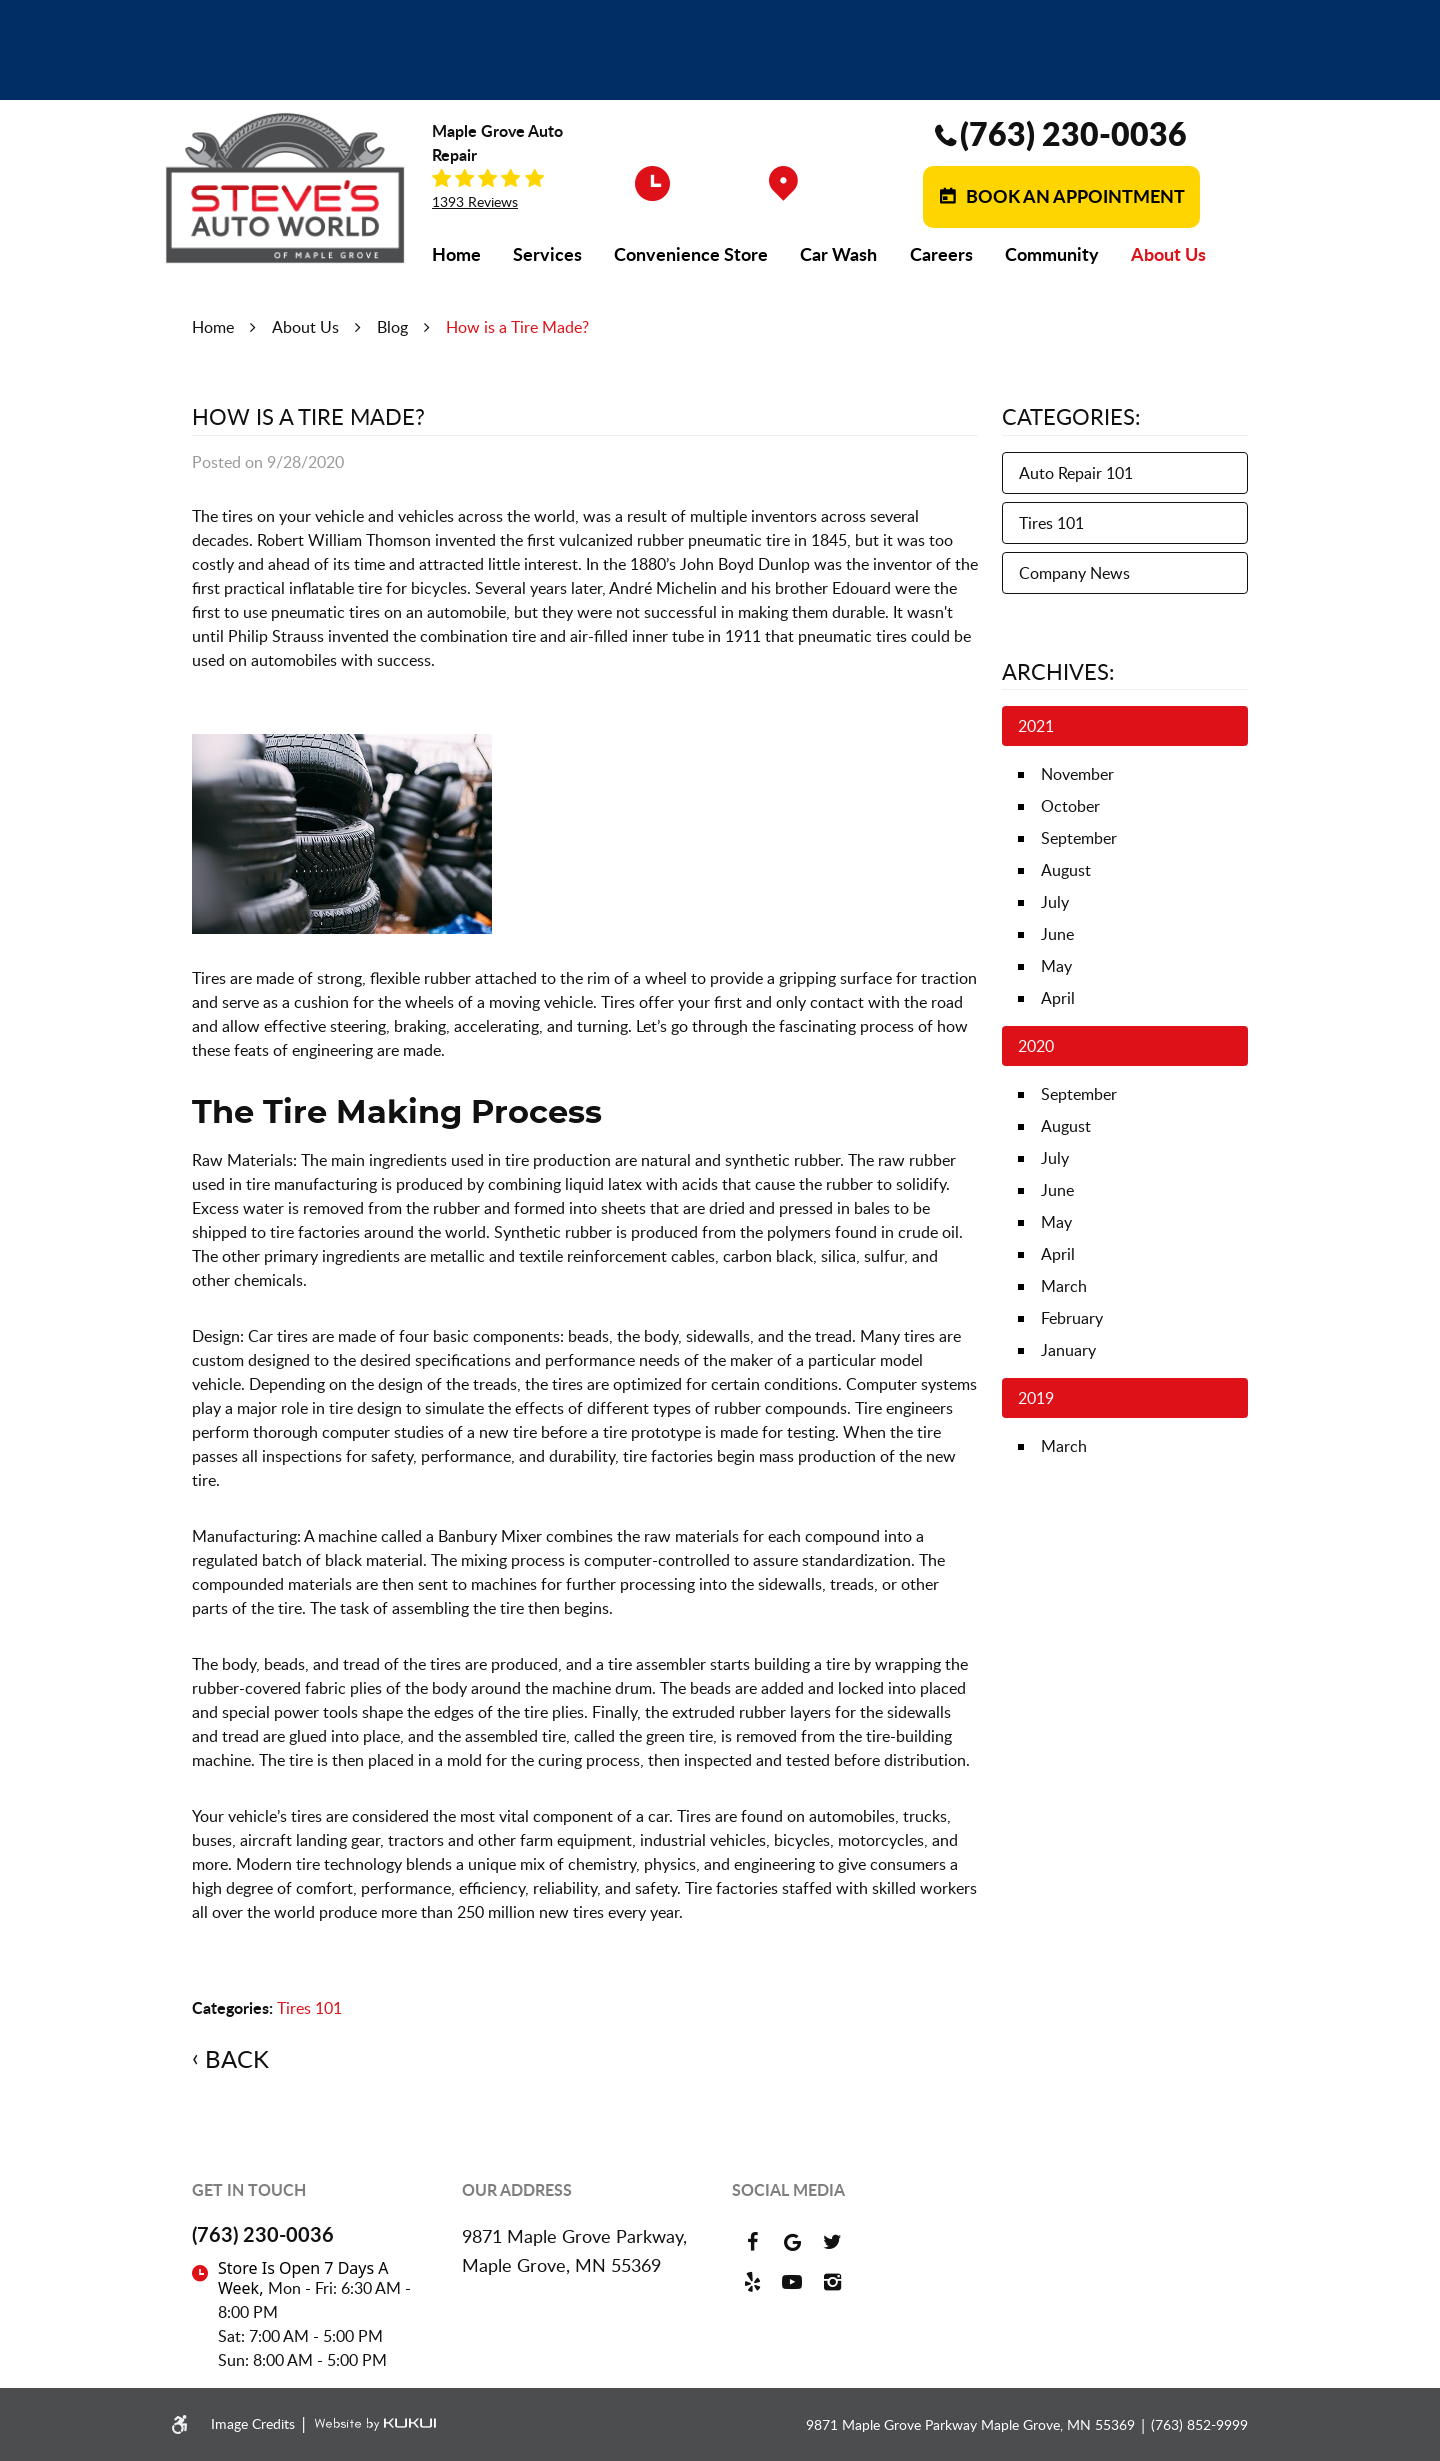  I want to click on May, so click(1056, 966).